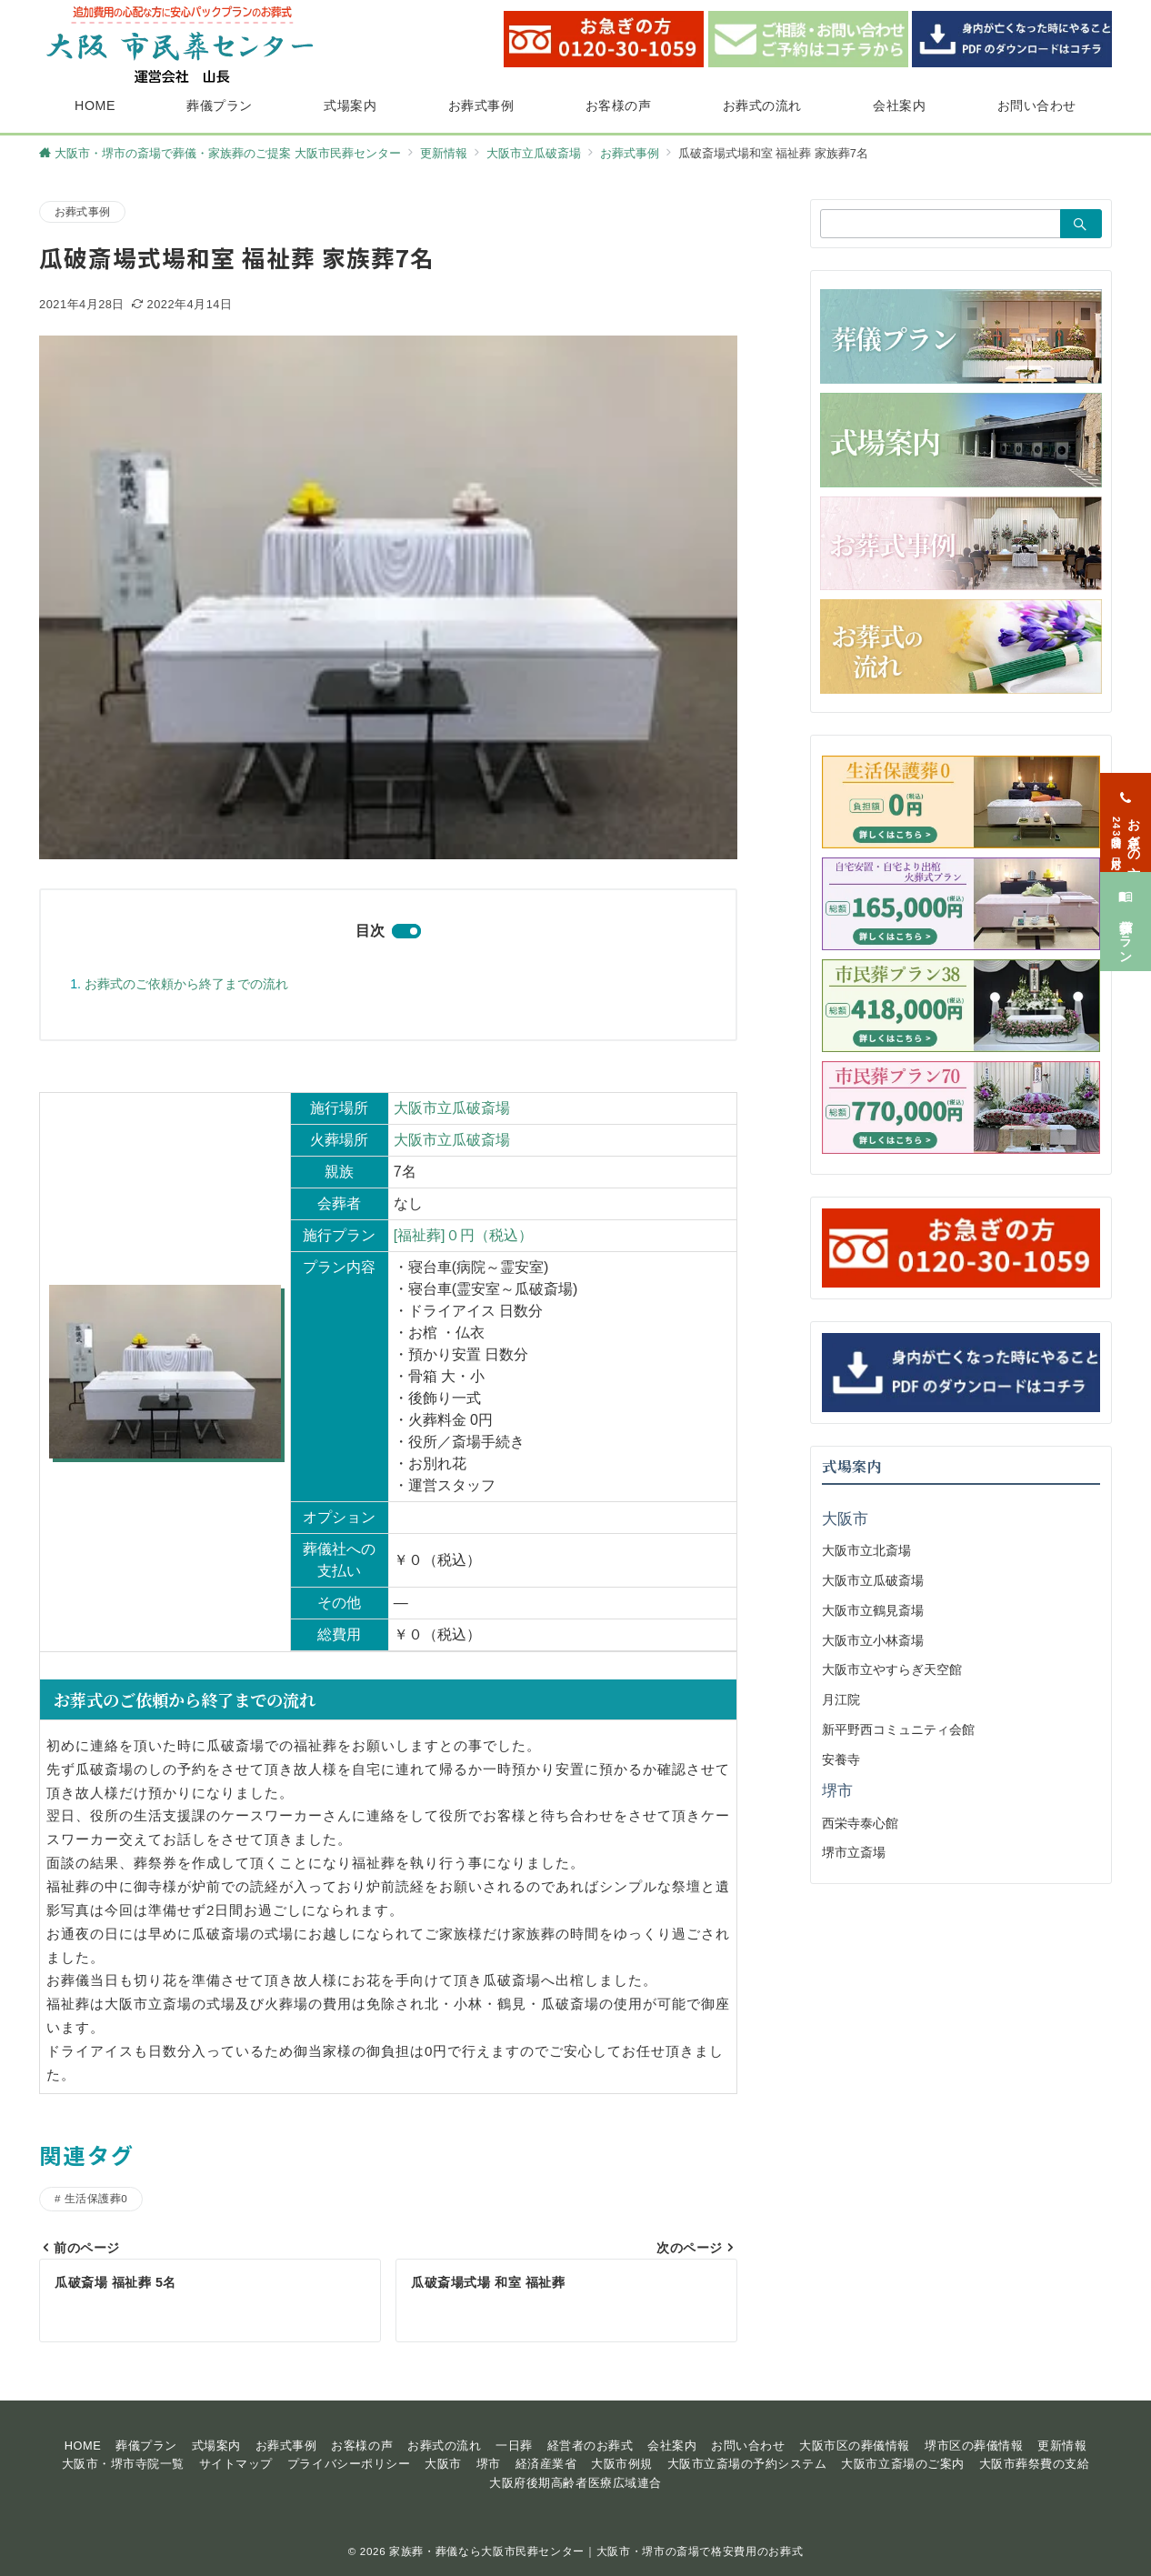 This screenshot has height=2576, width=1151. What do you see at coordinates (96, 2198) in the screenshot?
I see `生活保護葬0` at bounding box center [96, 2198].